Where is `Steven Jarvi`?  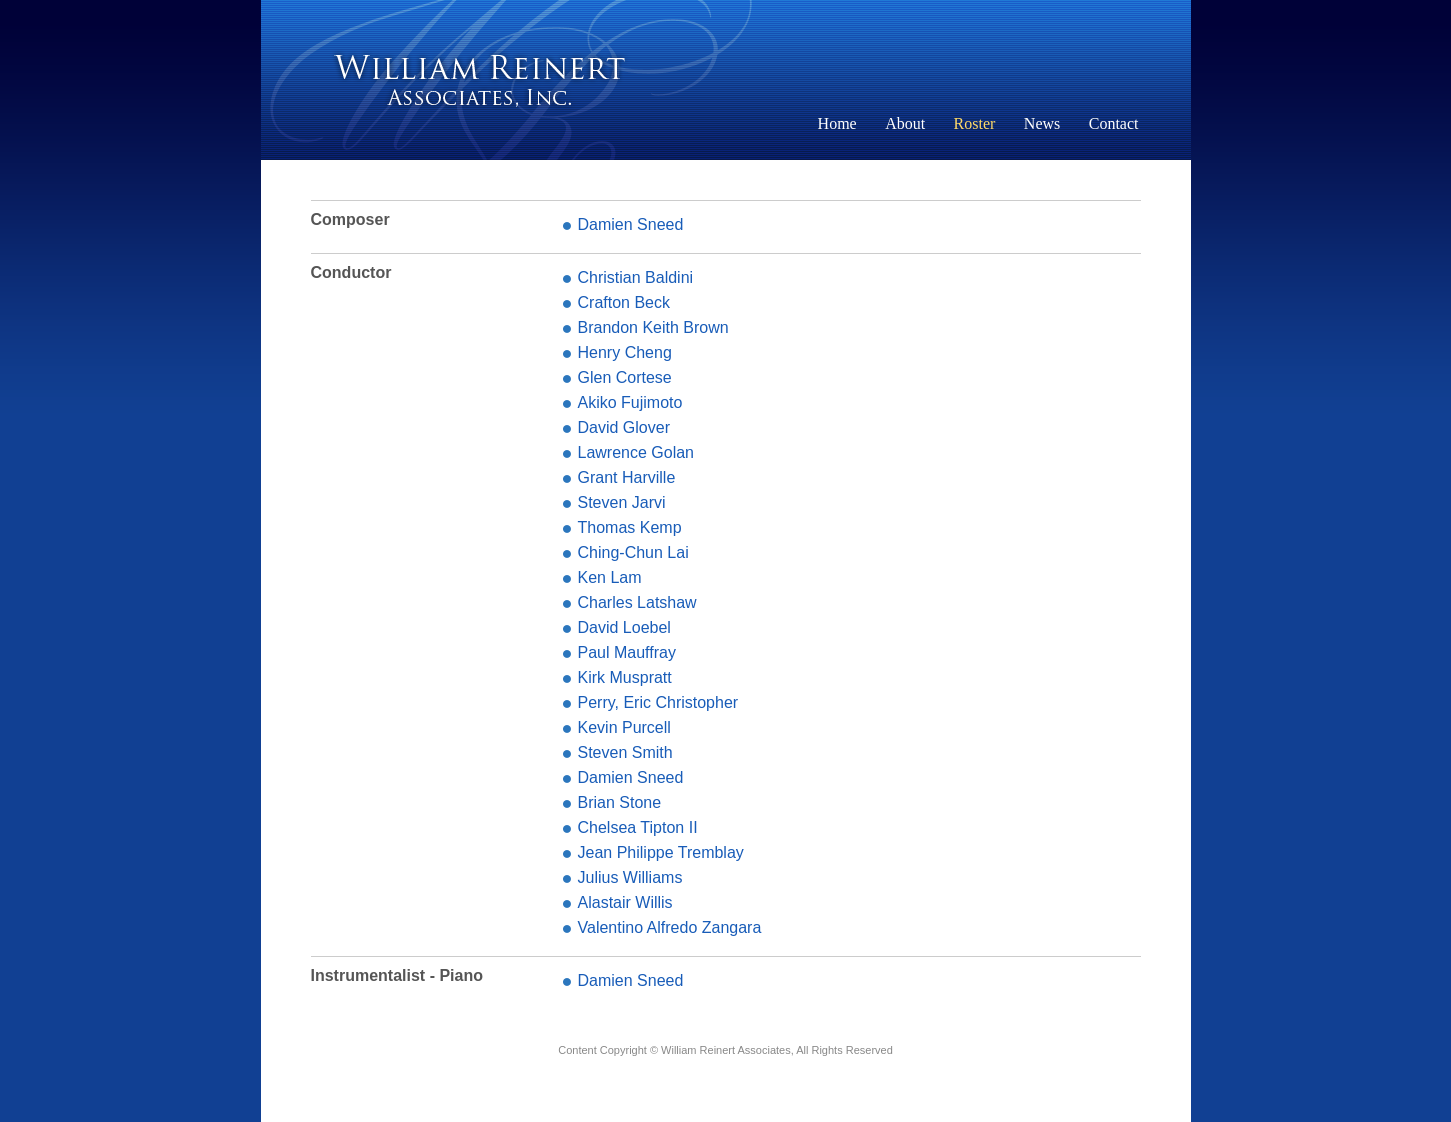 Steven Jarvi is located at coordinates (622, 502).